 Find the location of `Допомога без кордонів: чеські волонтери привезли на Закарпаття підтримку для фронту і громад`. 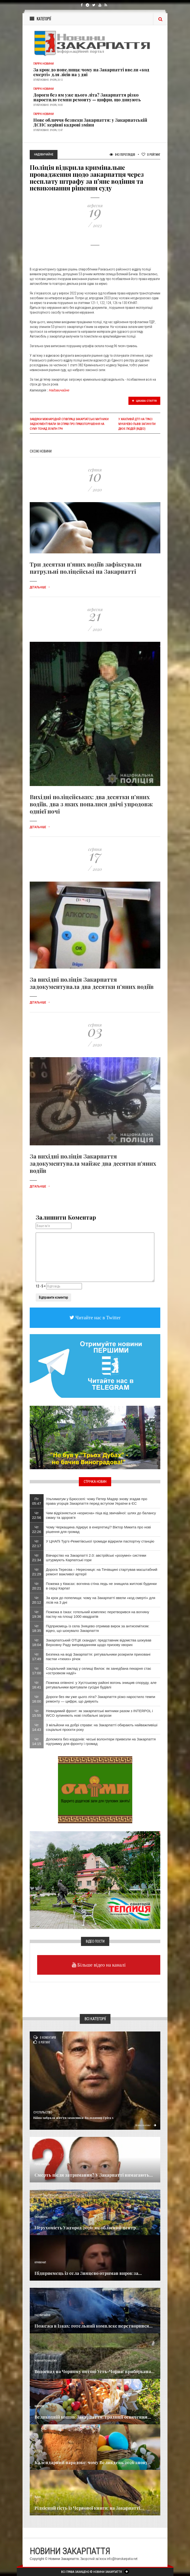

Допомога без кордонів: чеські волонтери привезли на Закарпаття підтримку для фронту і громад is located at coordinates (101, 1741).